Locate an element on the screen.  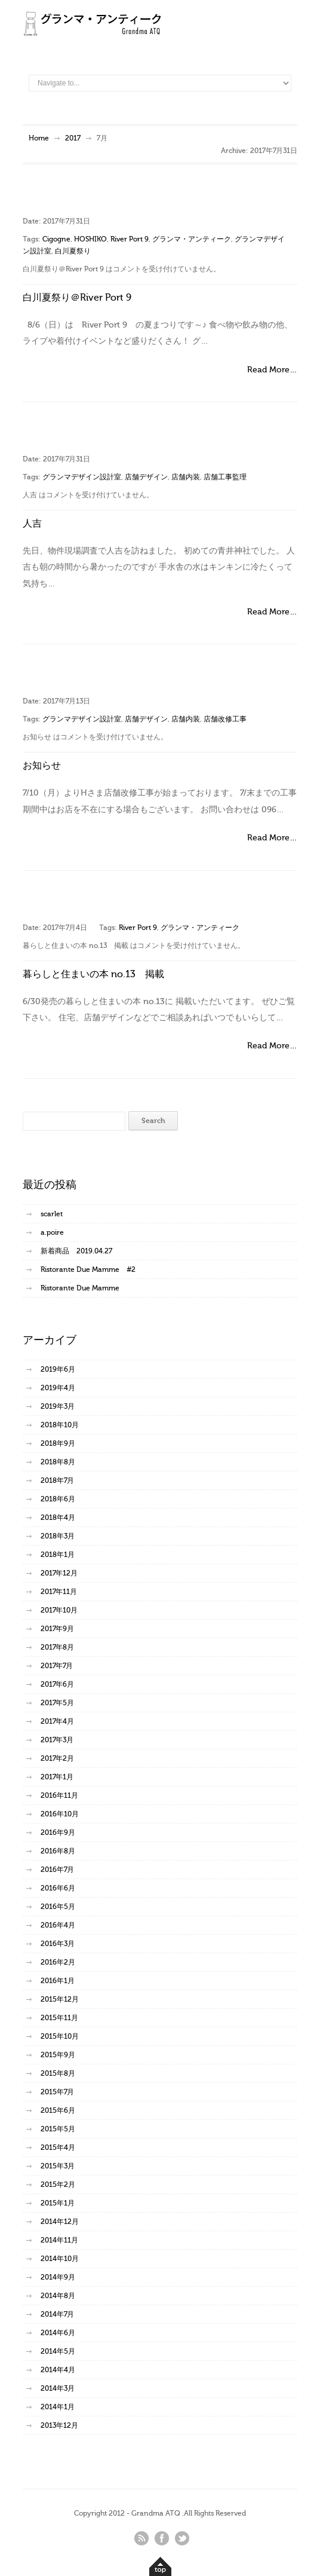
お知らせ is located at coordinates (42, 765).